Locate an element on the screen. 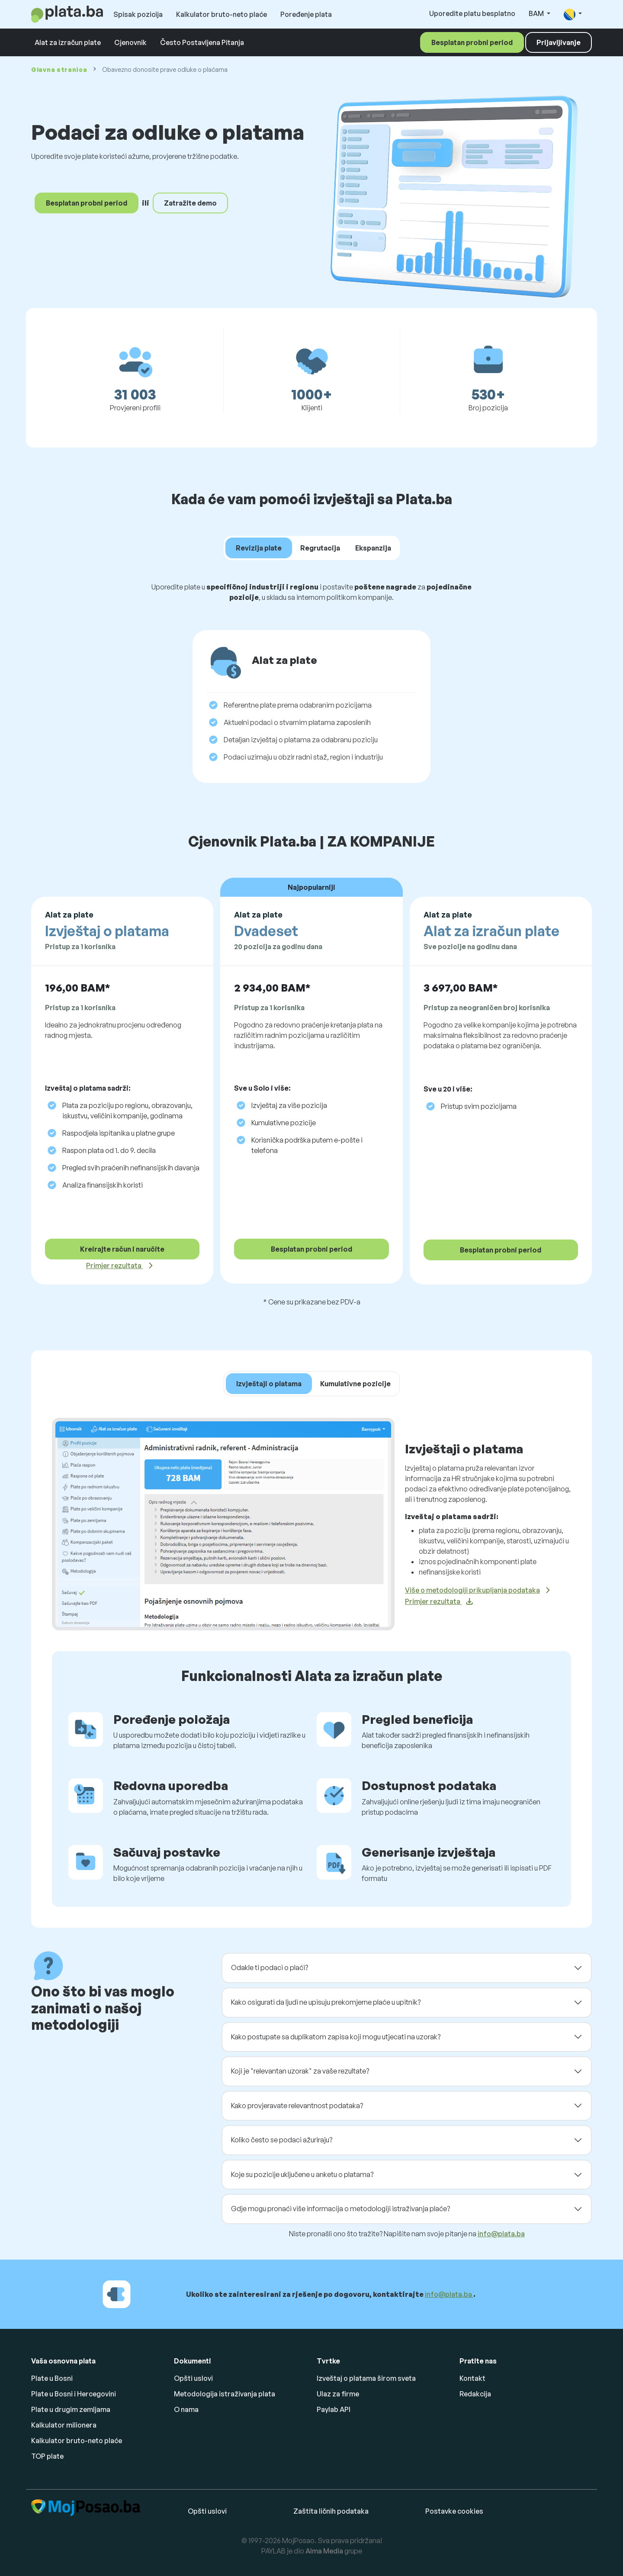 This screenshot has height=2576, width=623. Kontakt is located at coordinates (472, 2378).